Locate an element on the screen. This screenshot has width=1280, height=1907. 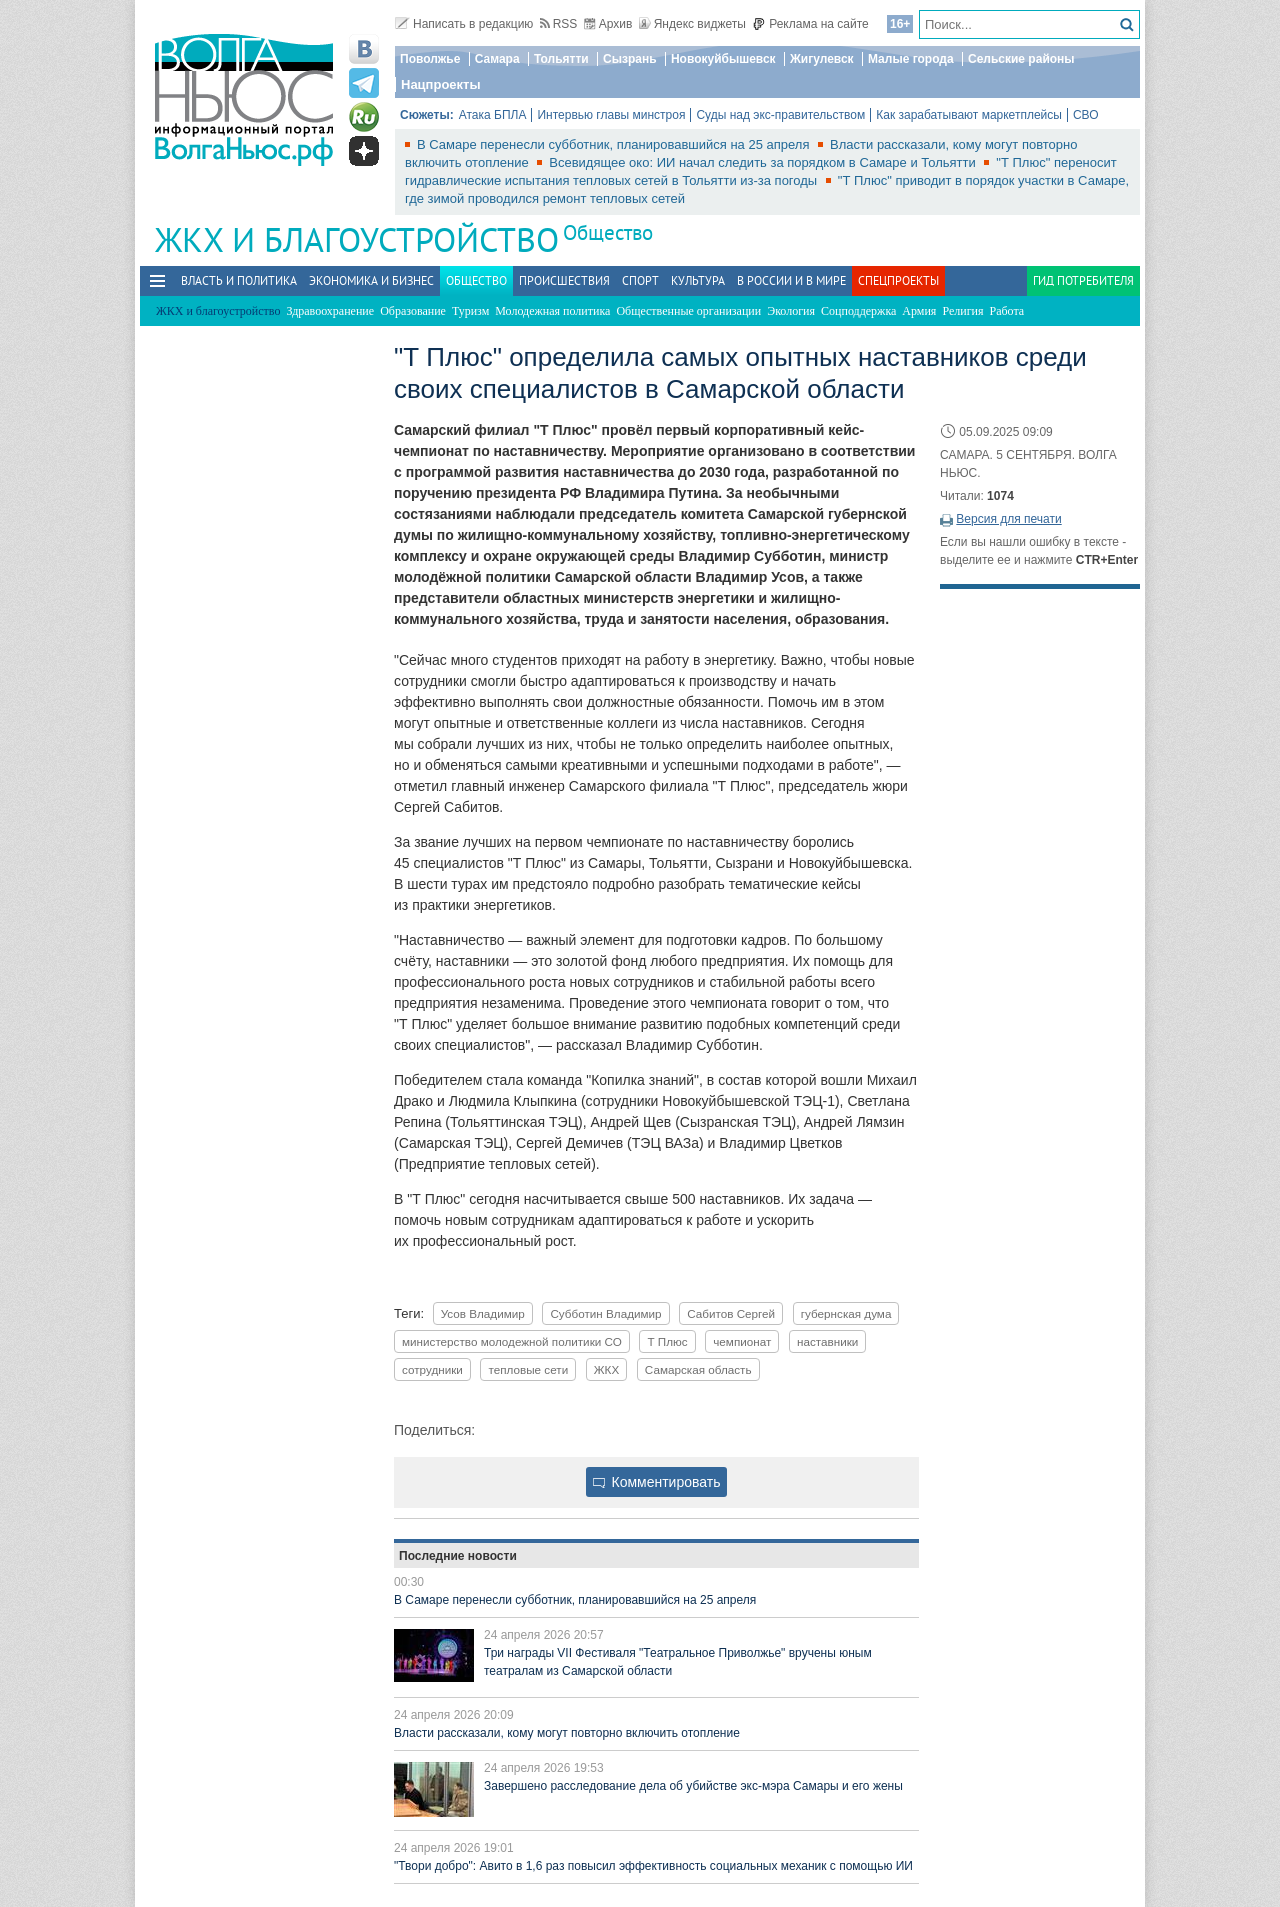
Сабитов Сергей is located at coordinates (731, 1313).